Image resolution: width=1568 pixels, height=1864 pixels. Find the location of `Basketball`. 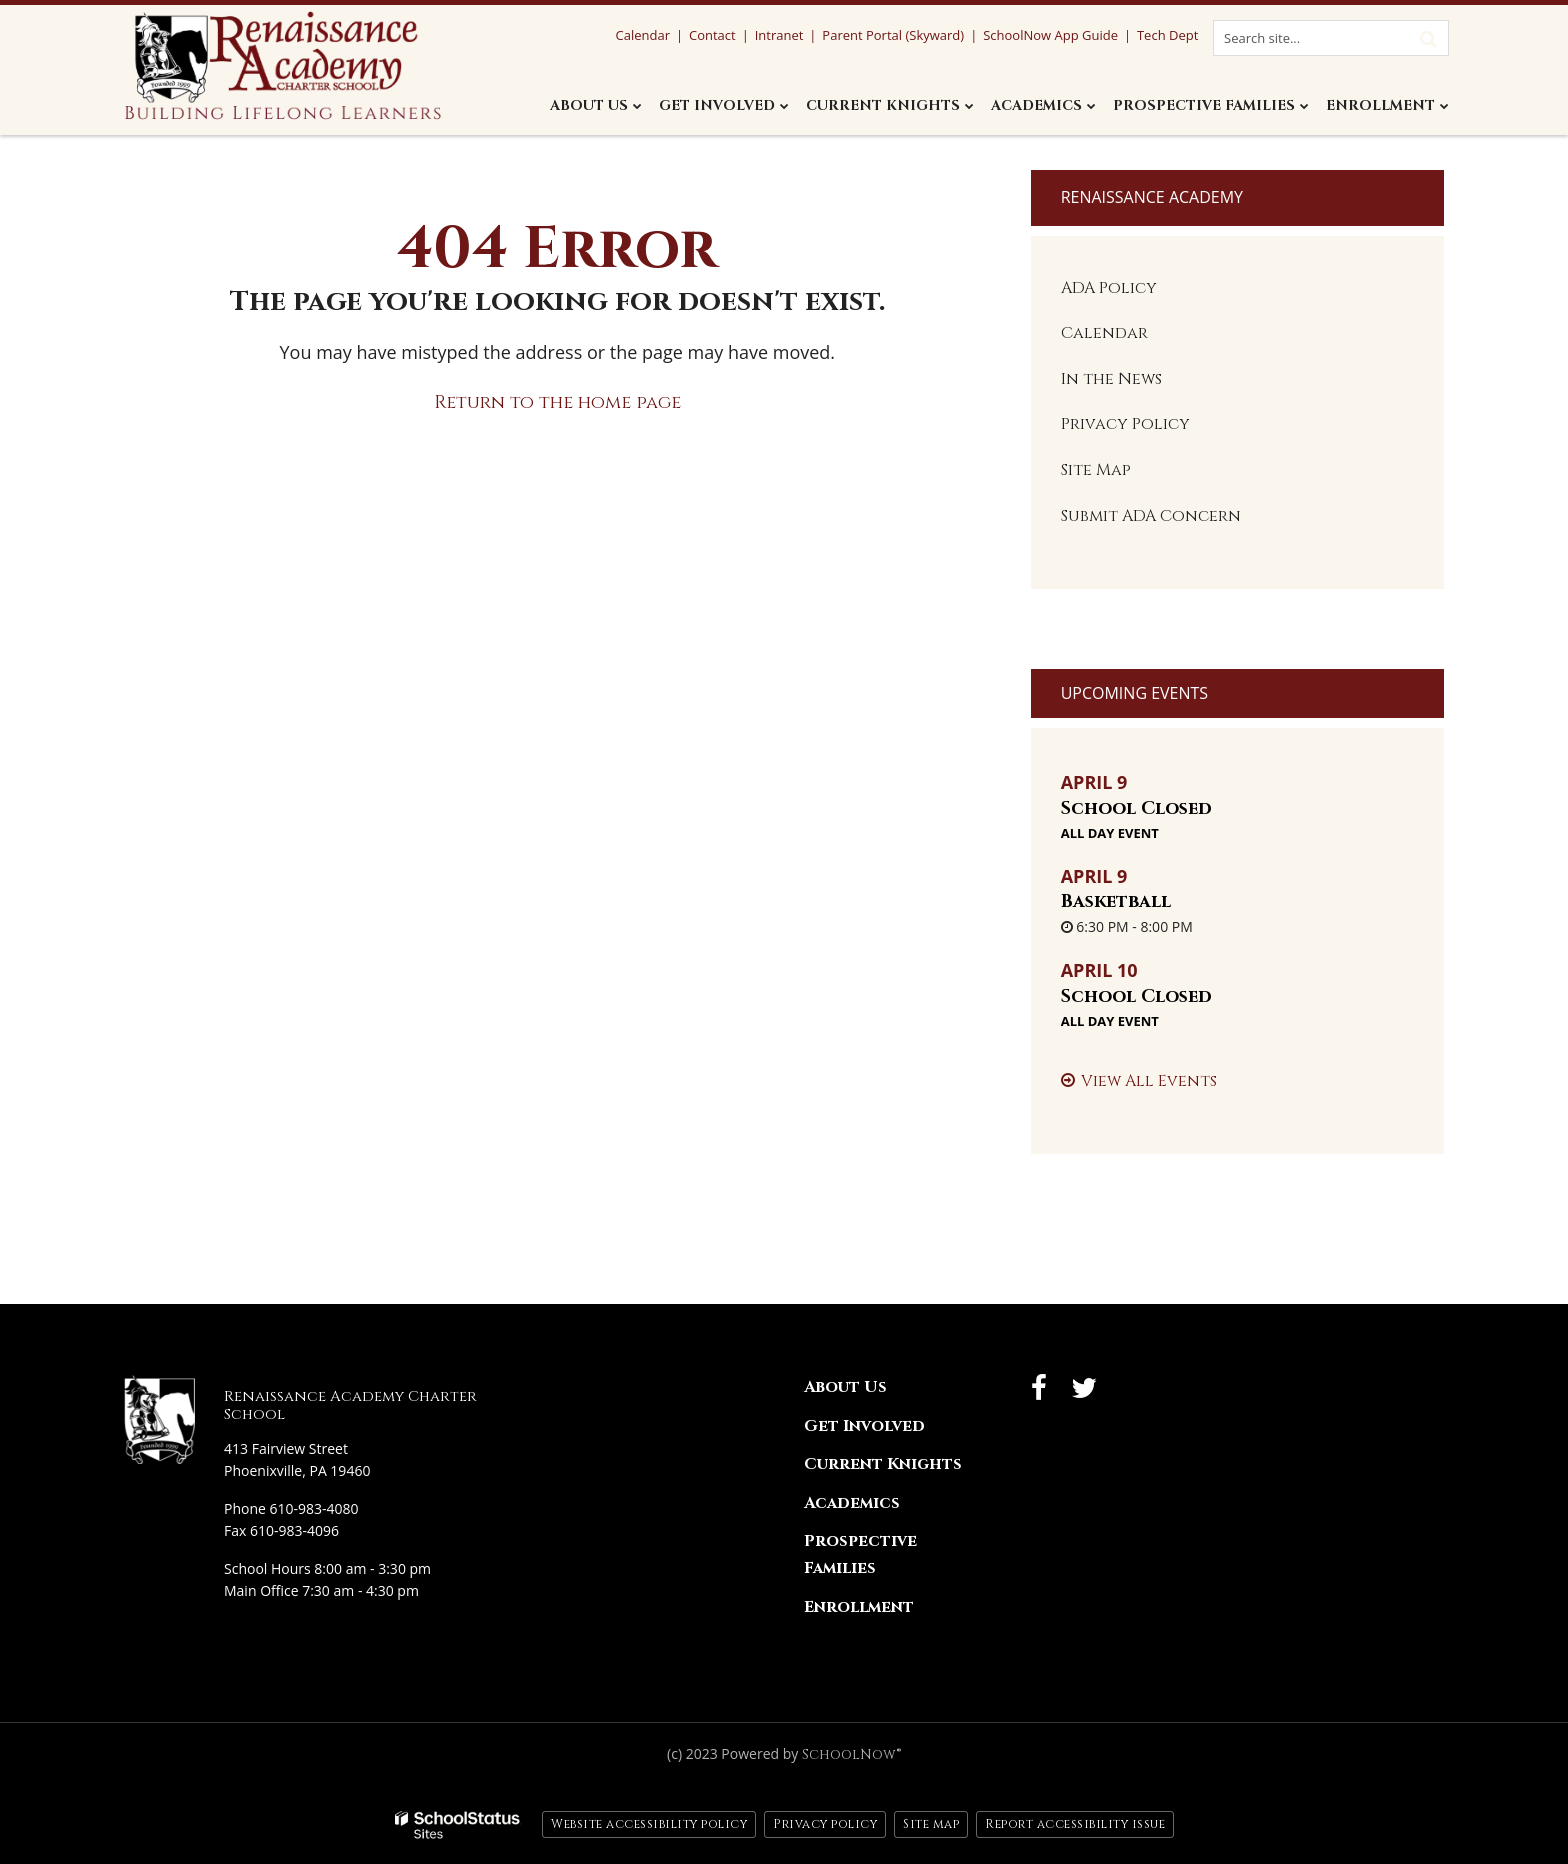

Basketball is located at coordinates (1116, 901).